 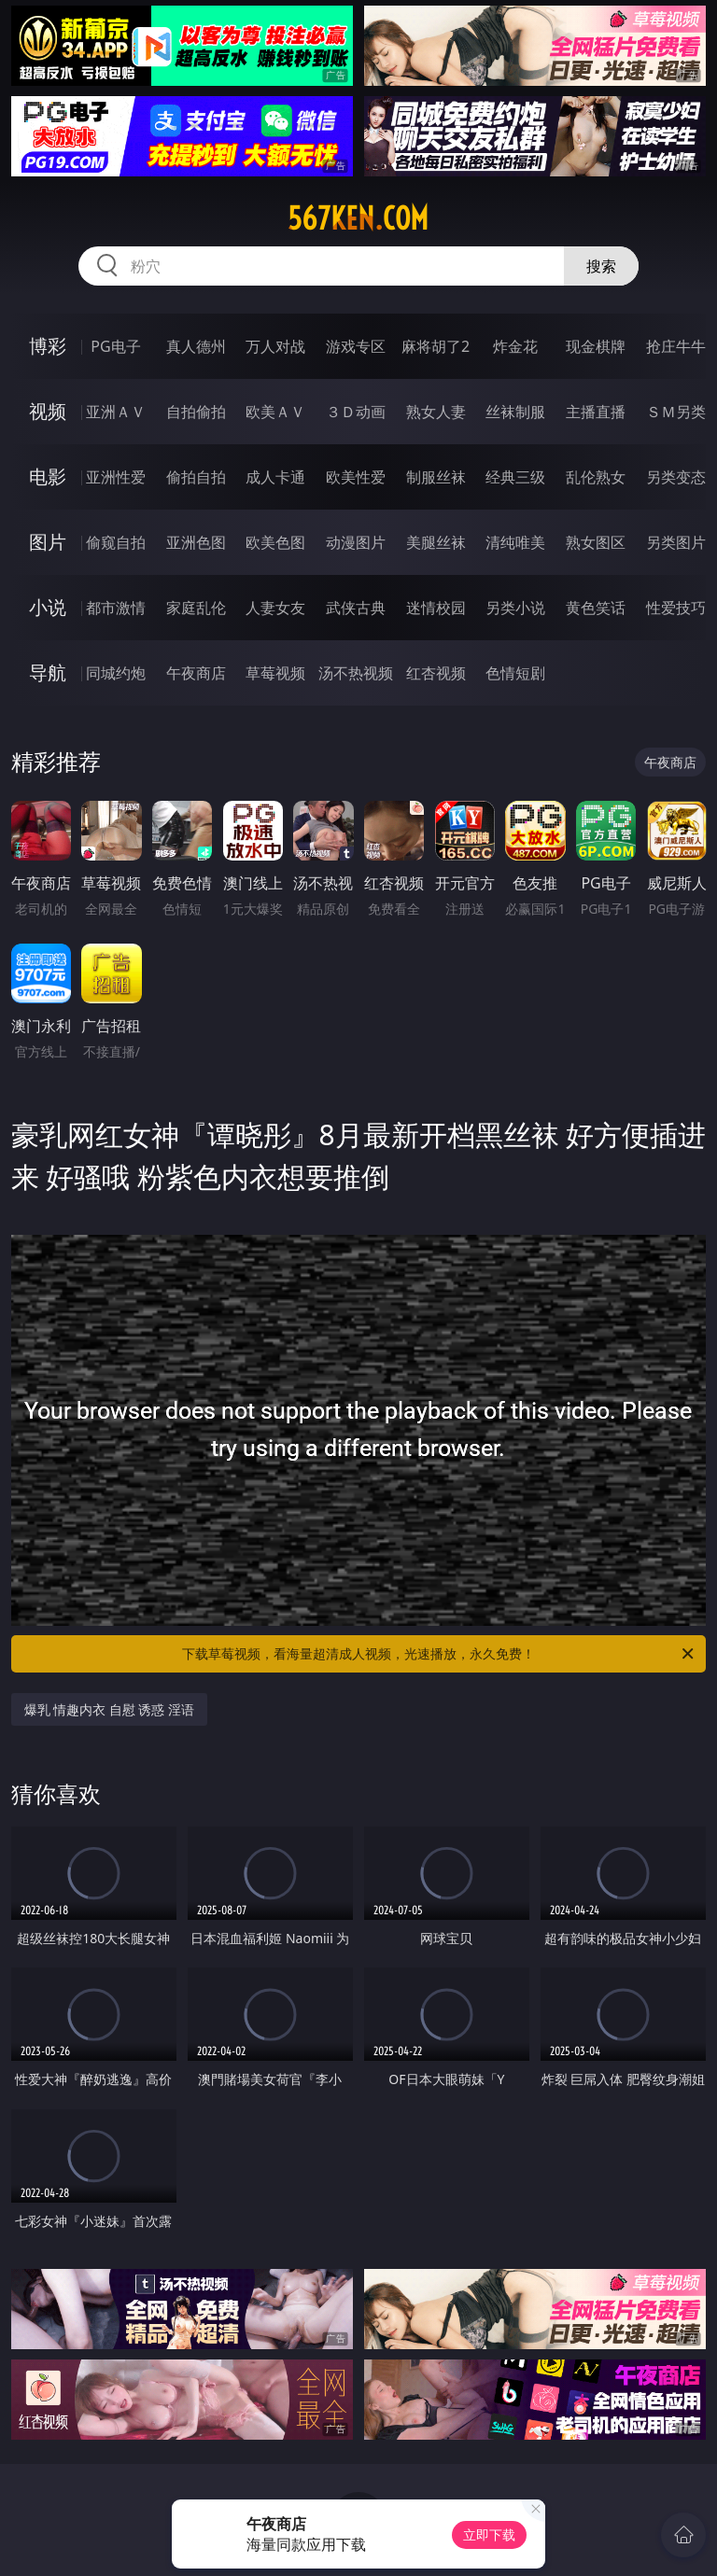 What do you see at coordinates (196, 477) in the screenshot?
I see `偷拍自拍` at bounding box center [196, 477].